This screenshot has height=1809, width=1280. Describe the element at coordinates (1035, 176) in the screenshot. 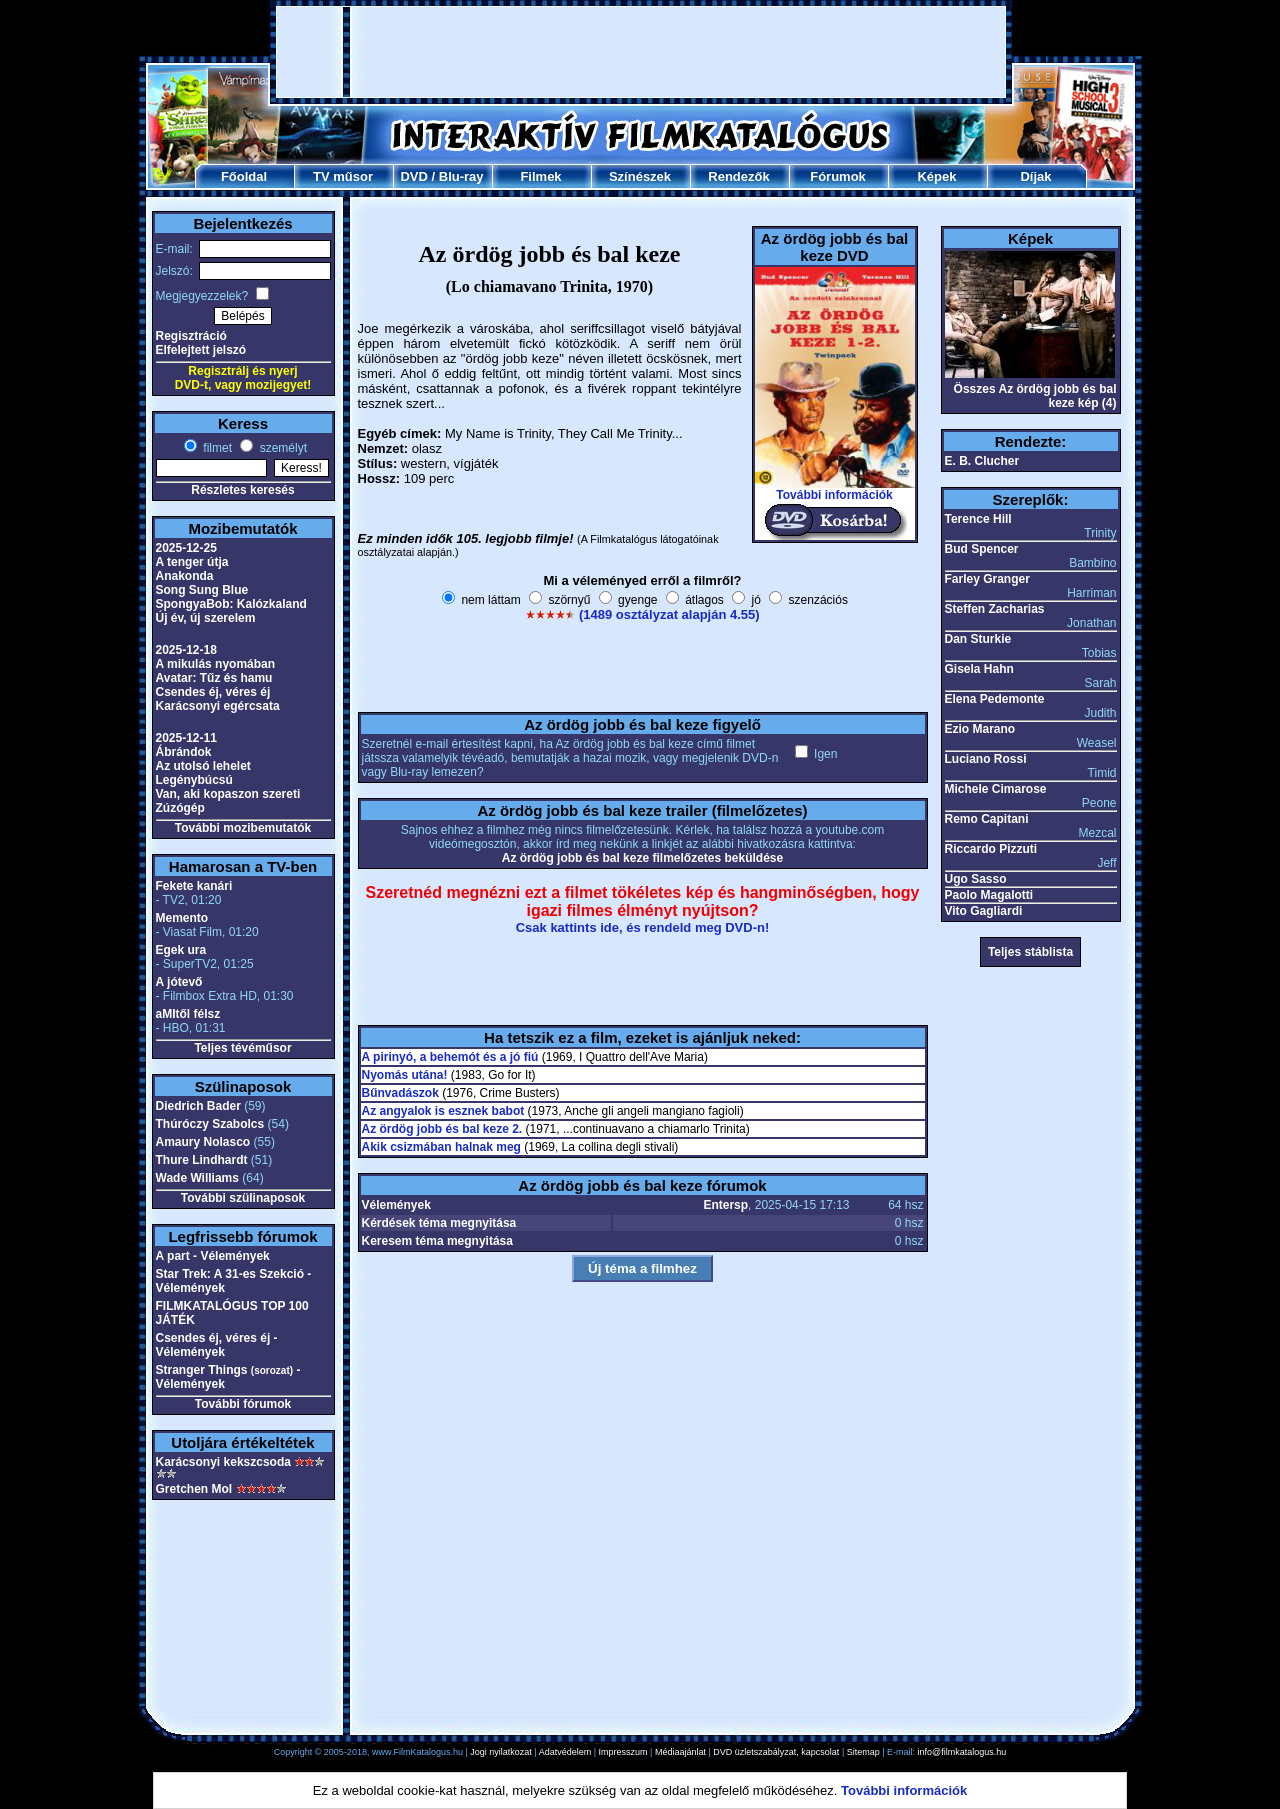

I see `Díjak` at that location.